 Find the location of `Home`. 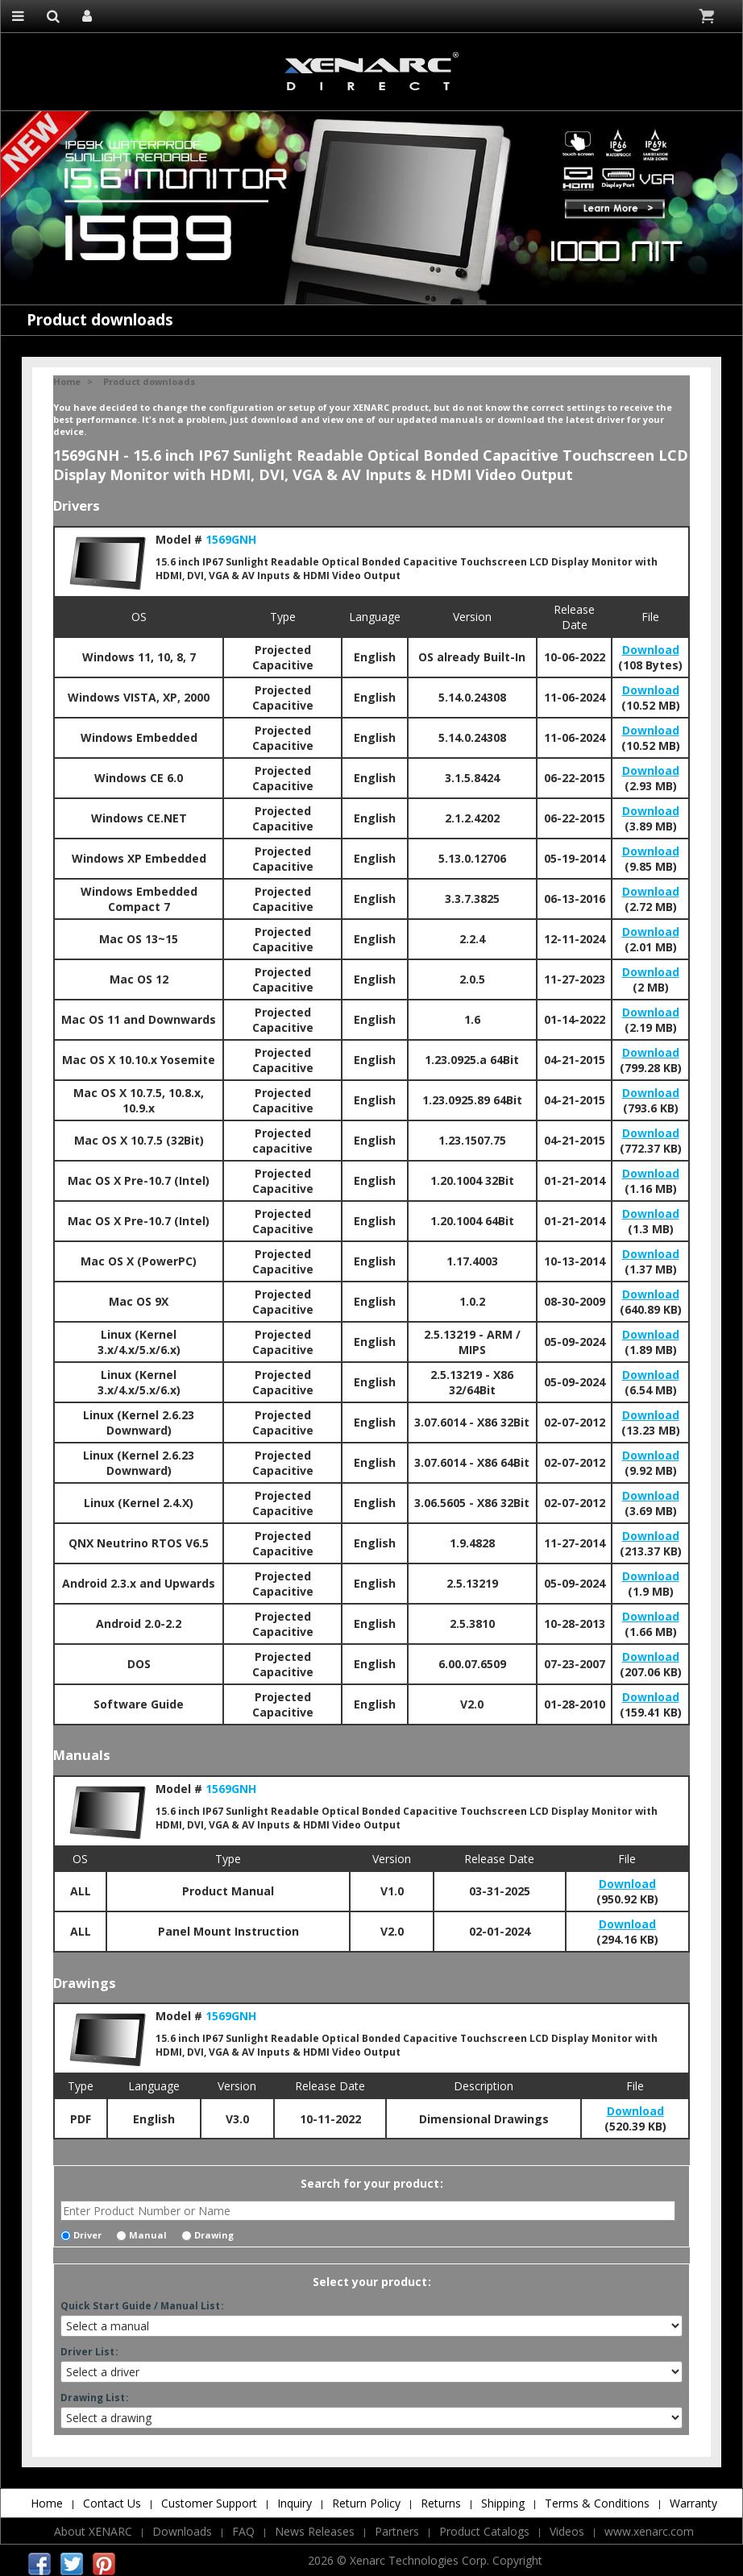

Home is located at coordinates (67, 381).